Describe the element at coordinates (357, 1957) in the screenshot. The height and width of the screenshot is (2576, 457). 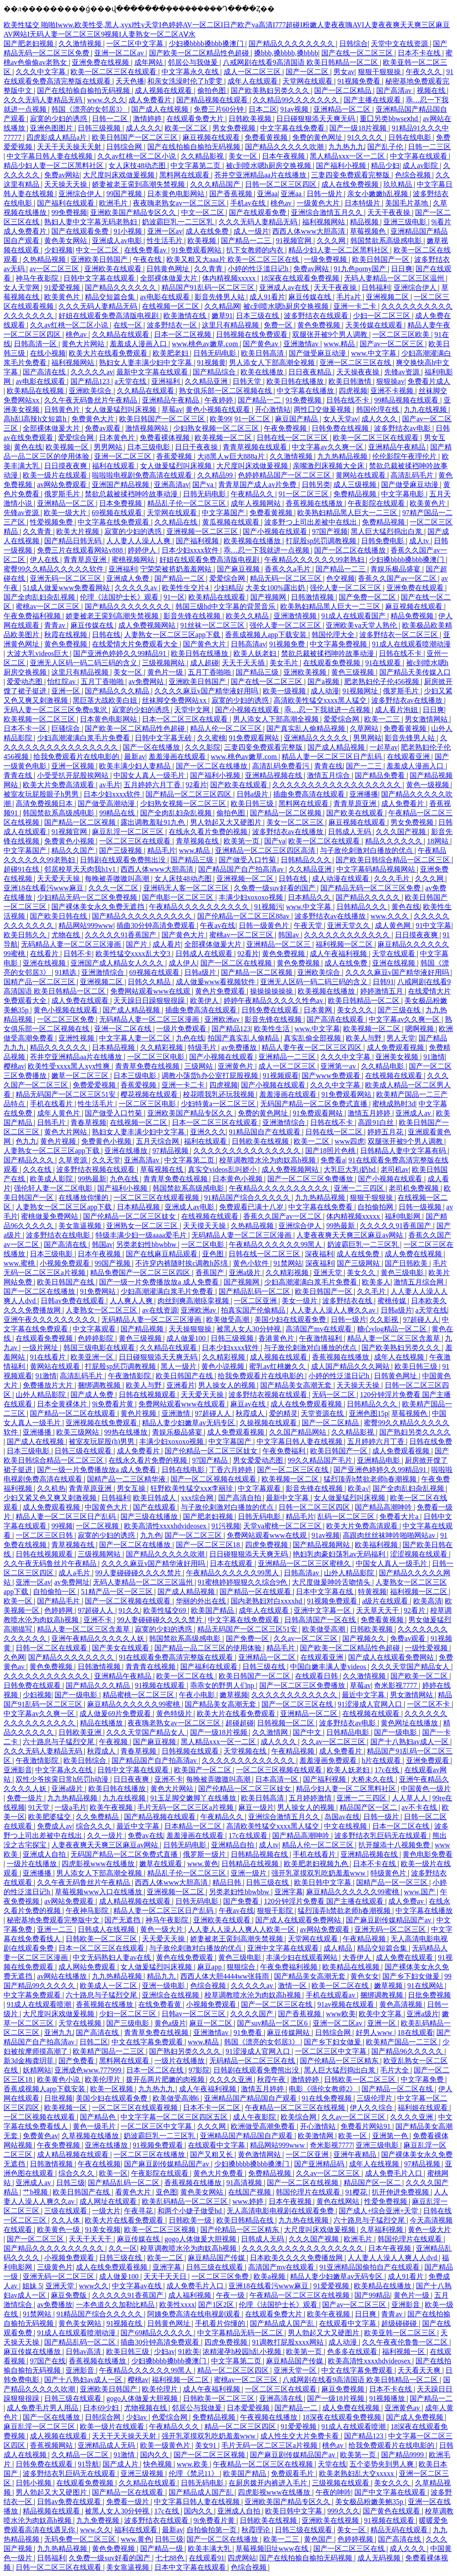
I see `大香伊人` at that location.